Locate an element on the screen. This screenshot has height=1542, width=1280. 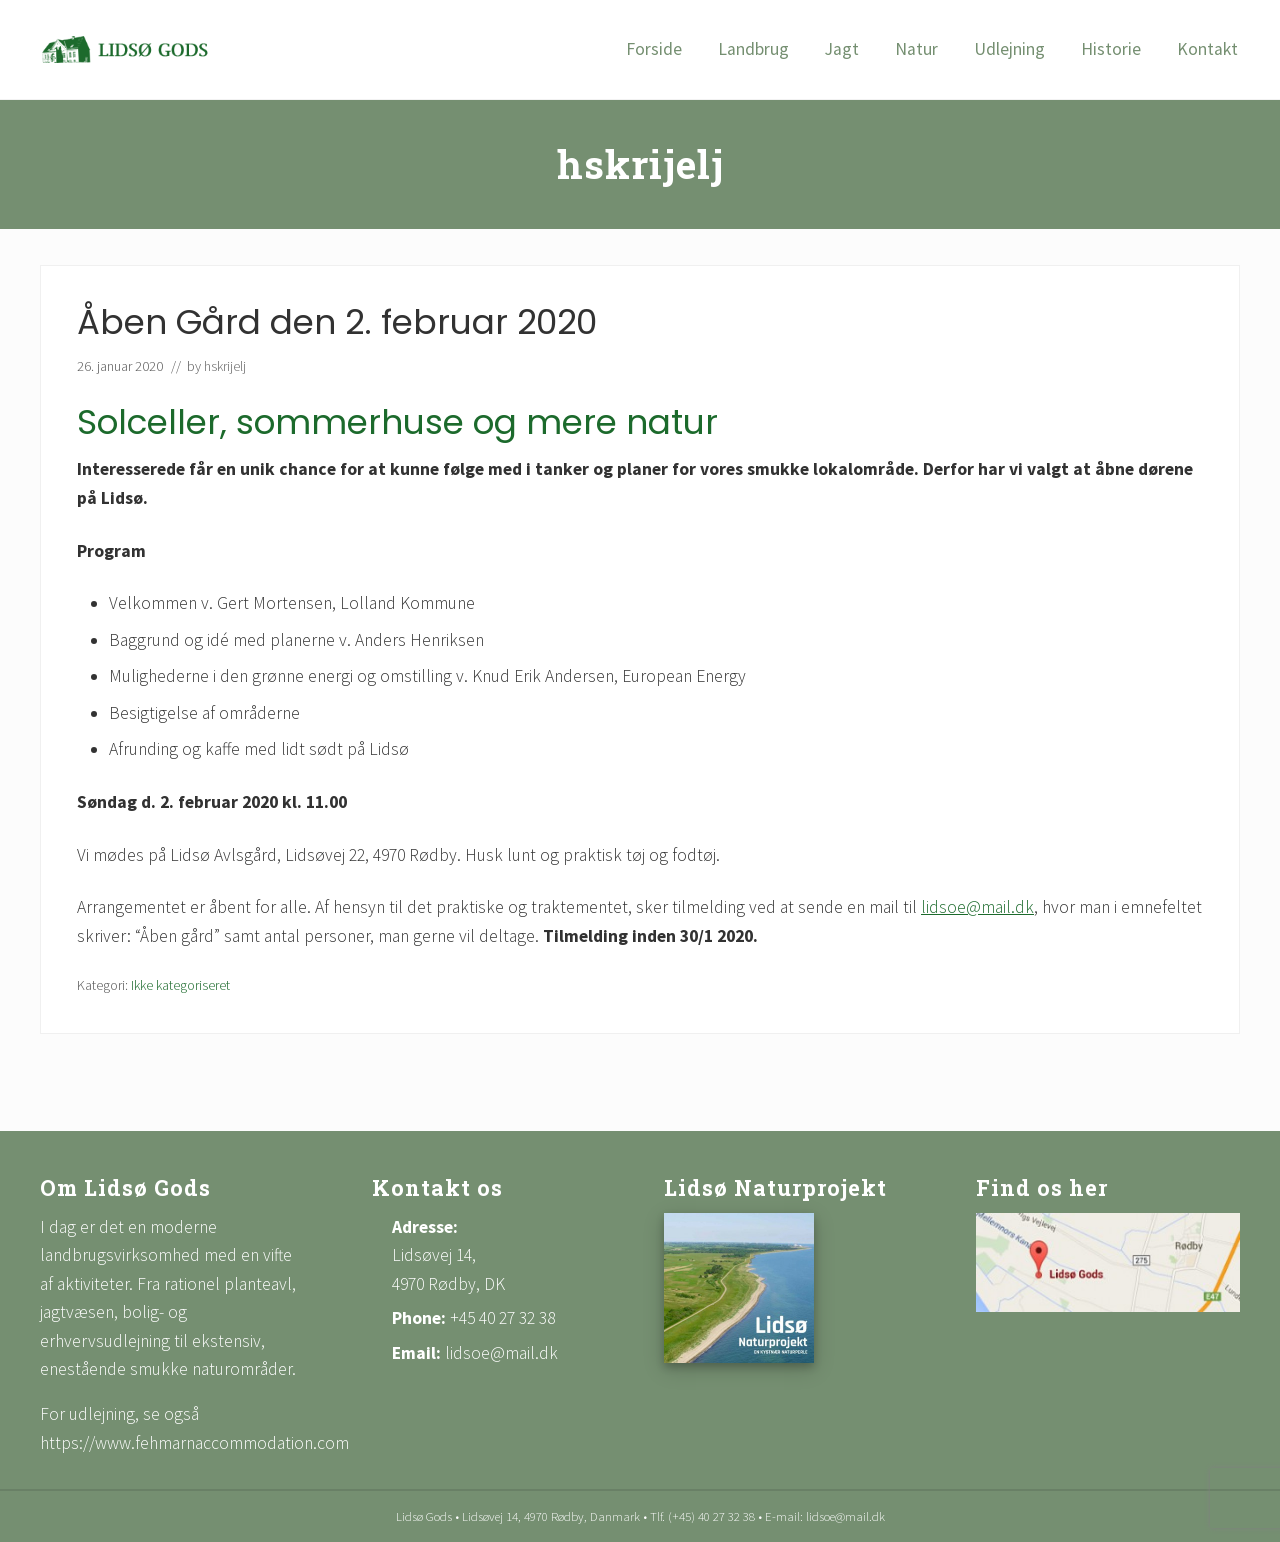
Åben Gård den 2. februar 2020 is located at coordinates (337, 322).